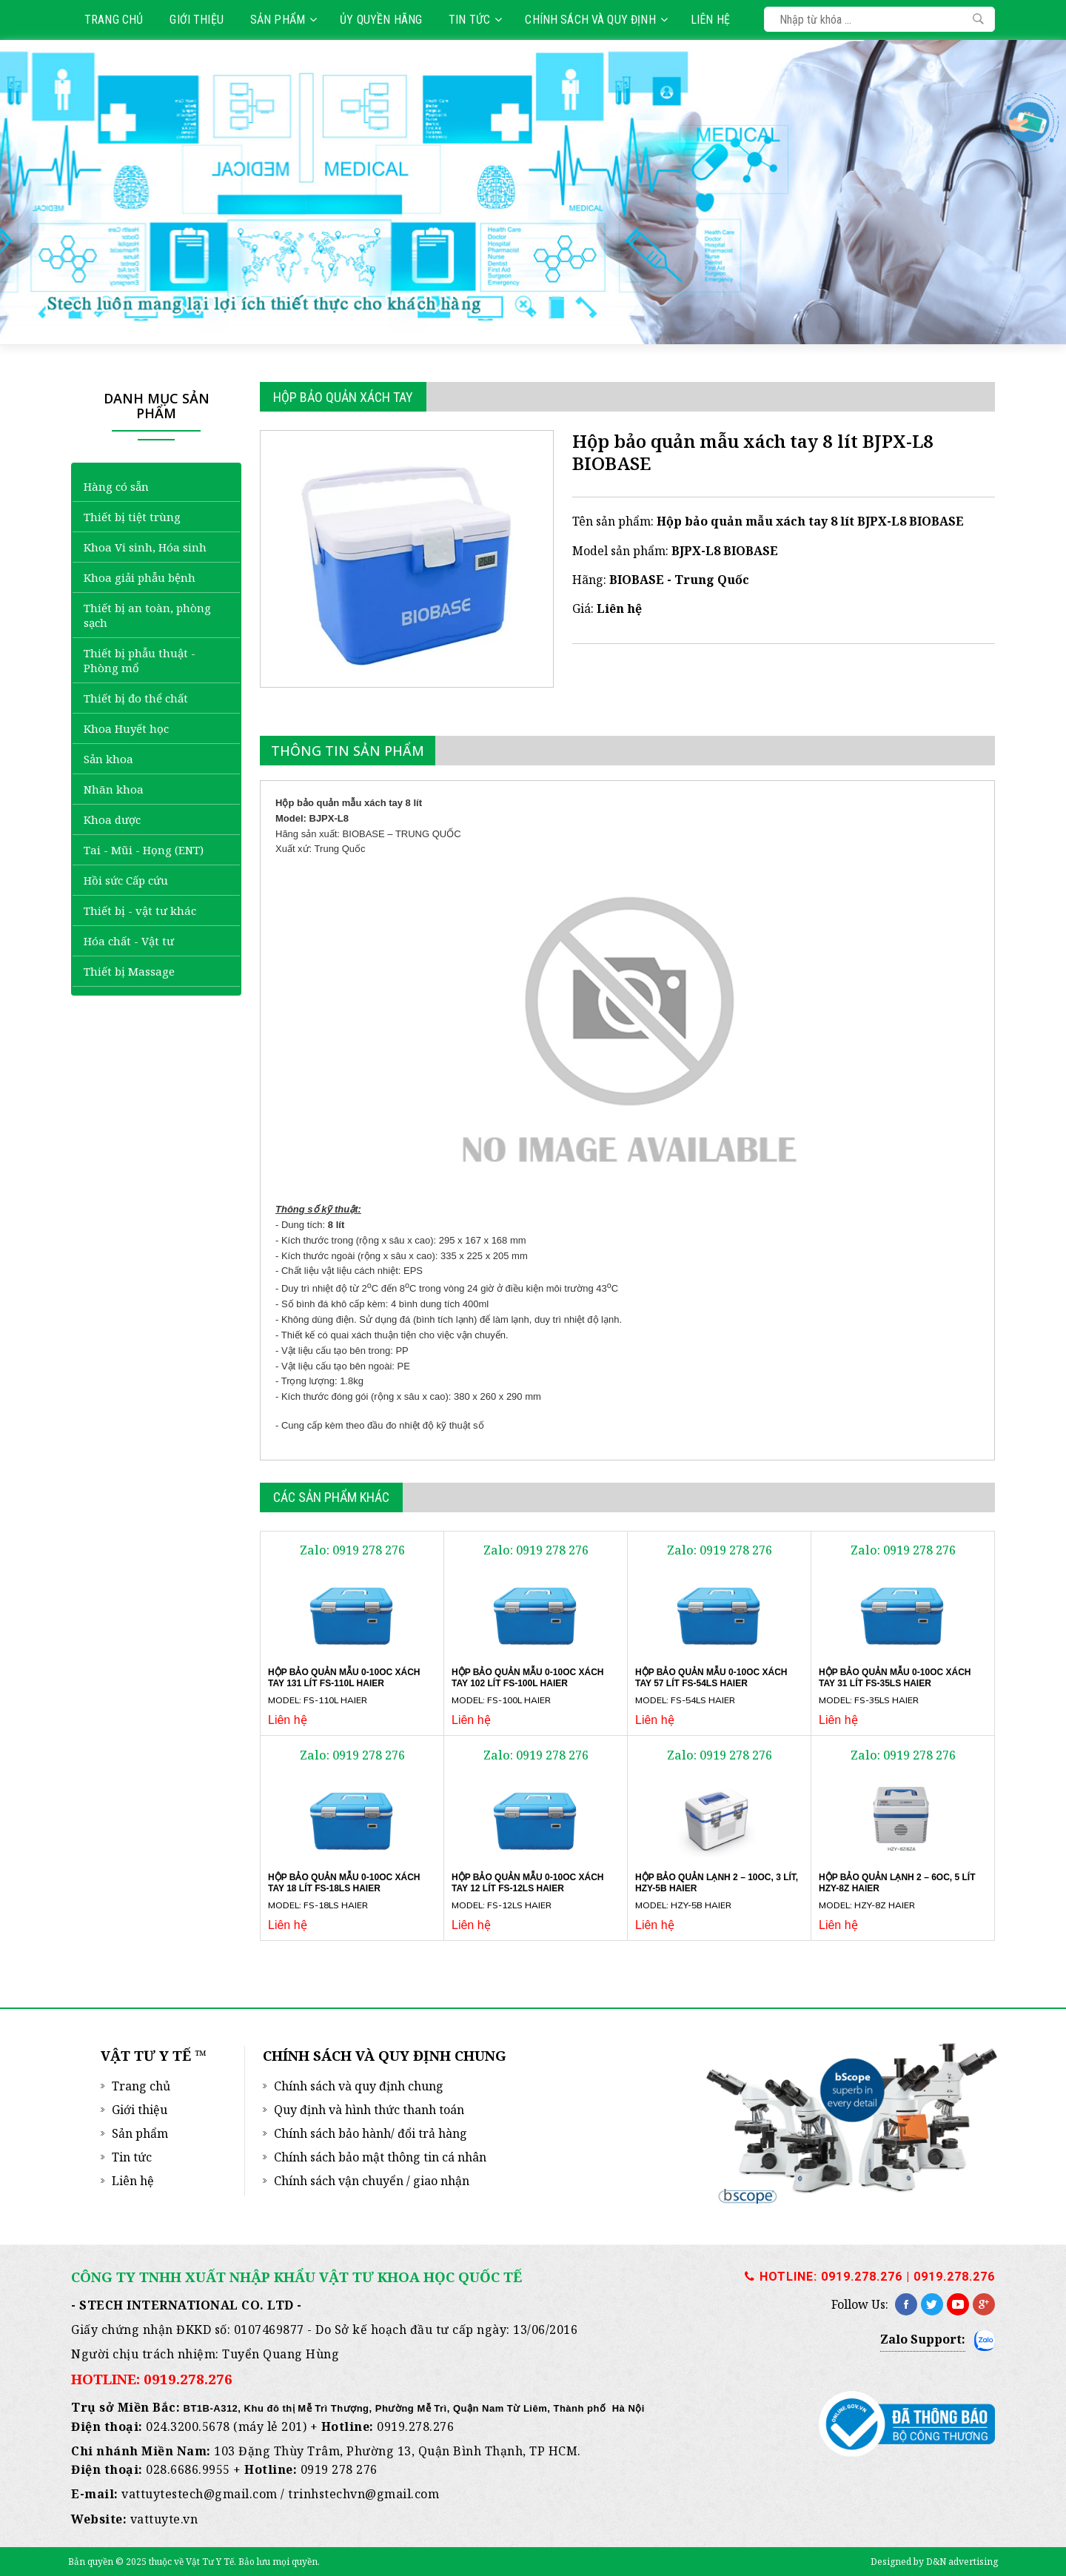  I want to click on Khoa Huyết học, so click(126, 728).